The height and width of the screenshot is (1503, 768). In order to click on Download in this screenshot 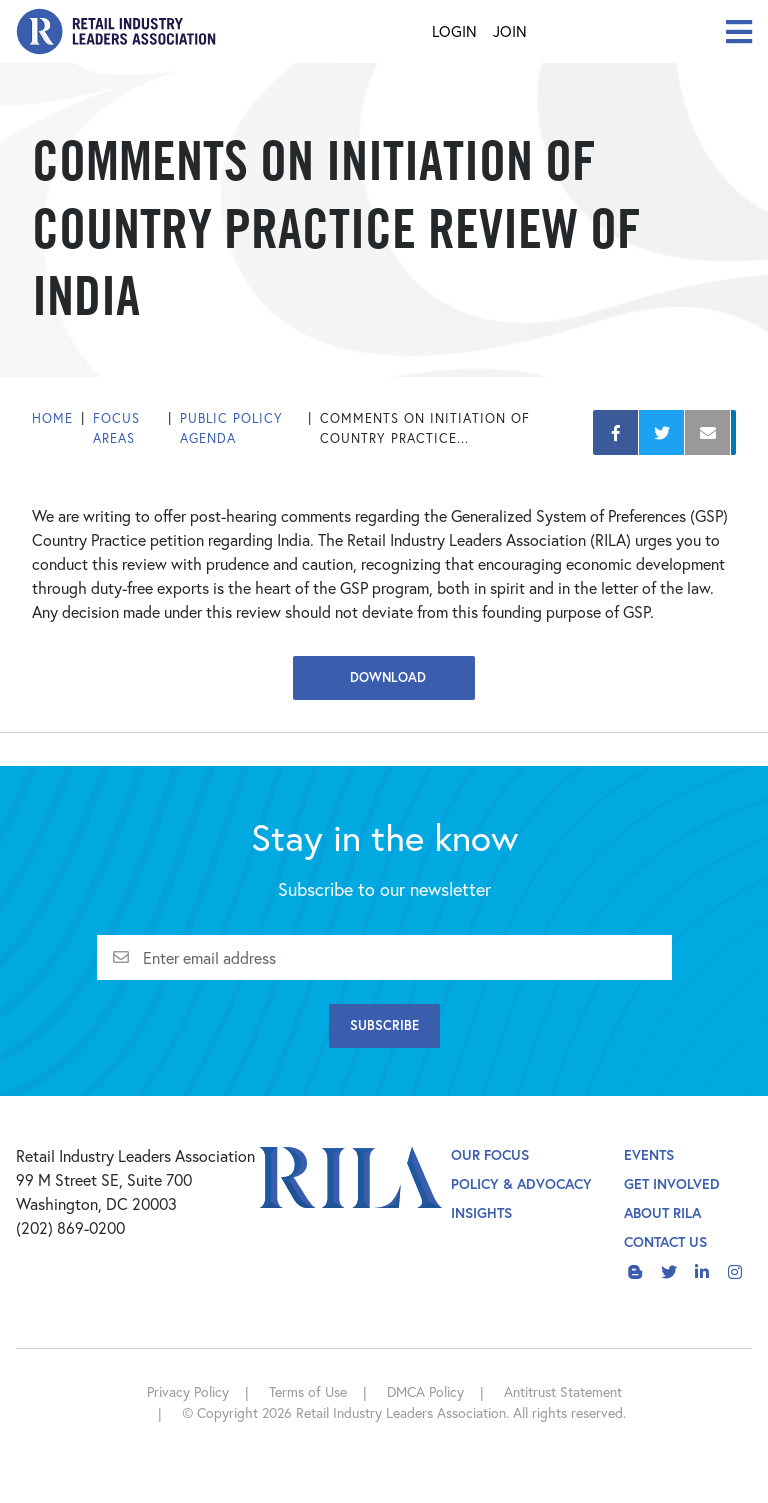, I will do `click(384, 677)`.